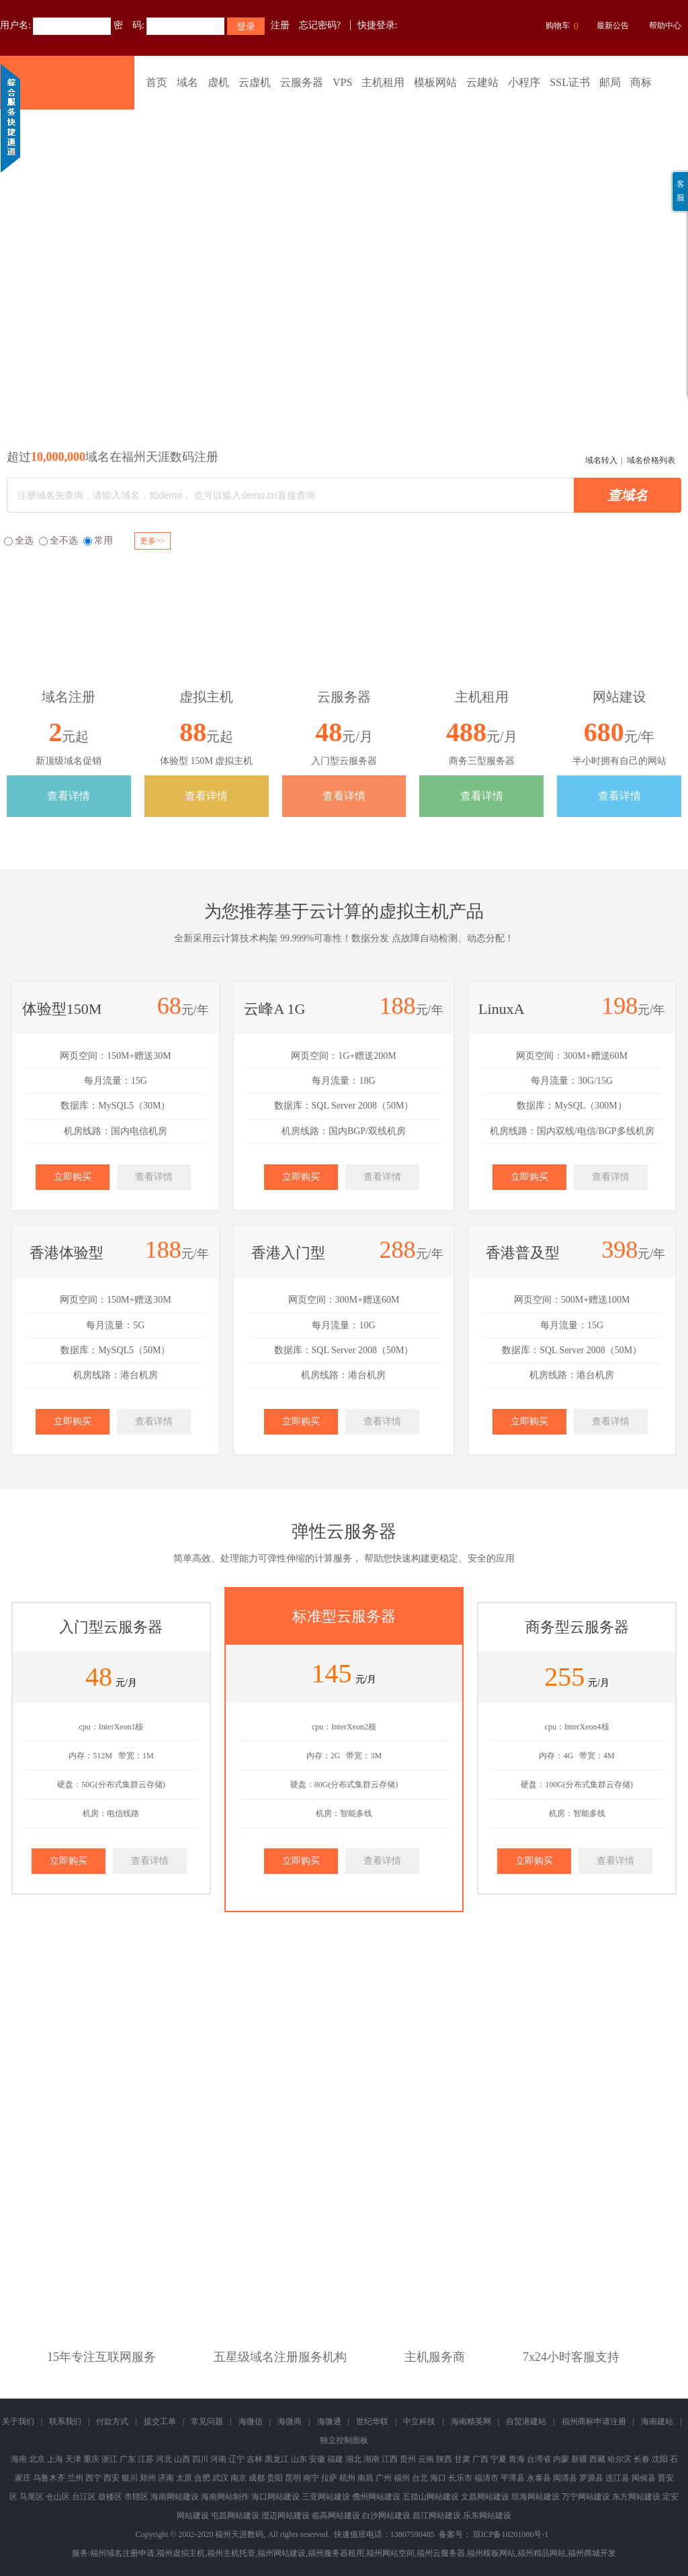 This screenshot has height=2576, width=688. Describe the element at coordinates (485, 2496) in the screenshot. I see `文昌网站建设` at that location.